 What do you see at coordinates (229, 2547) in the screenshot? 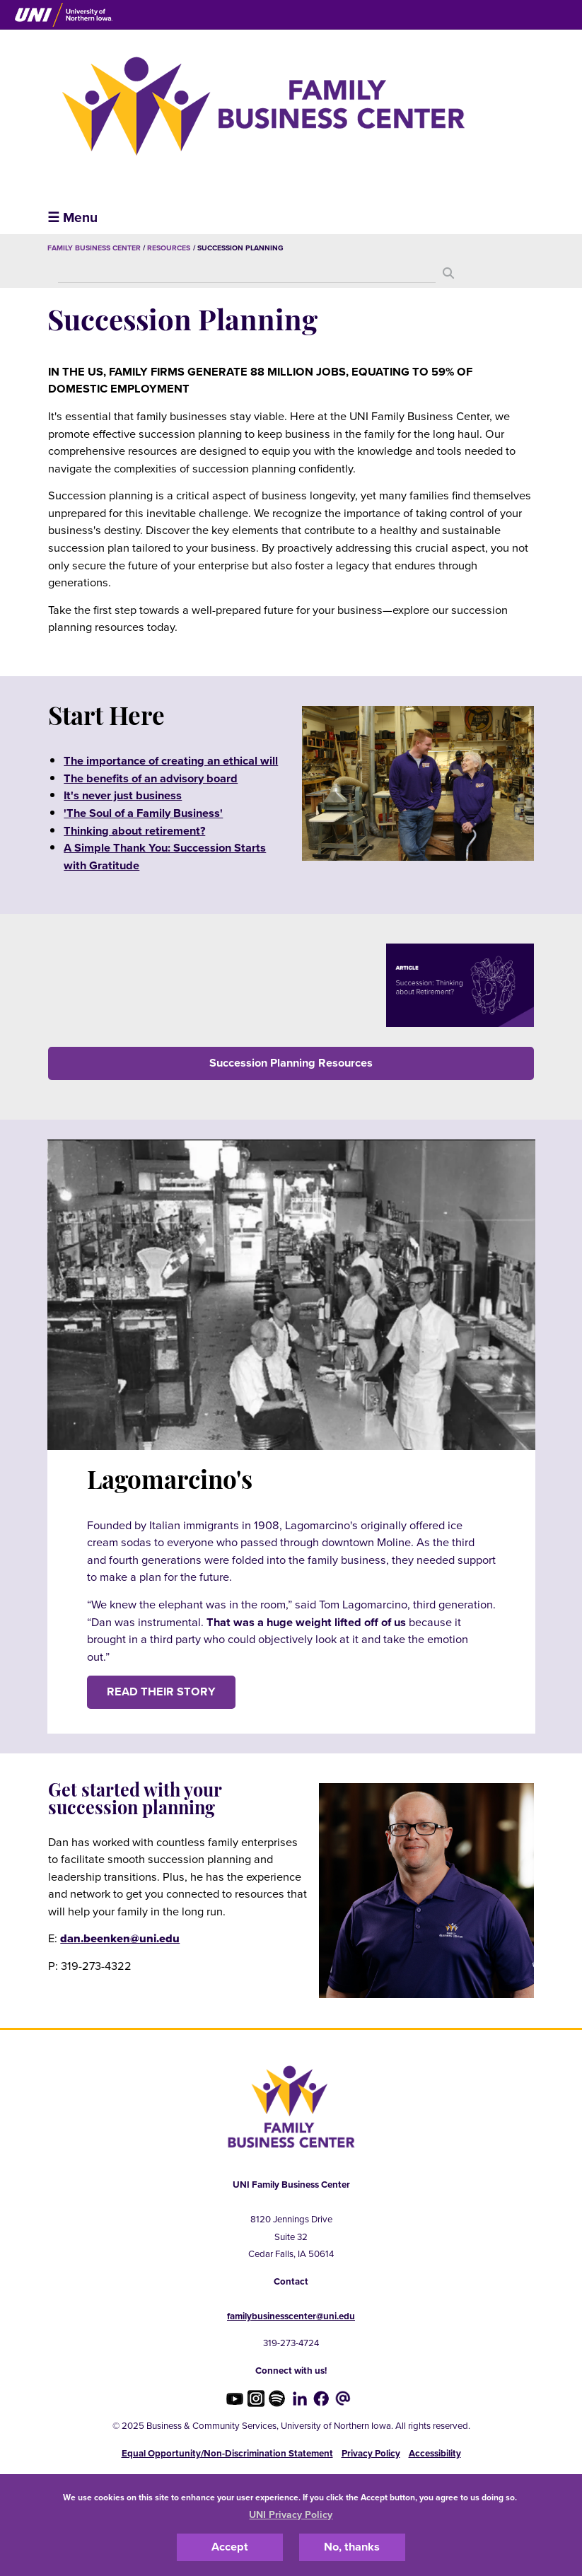
I see `Accept` at bounding box center [229, 2547].